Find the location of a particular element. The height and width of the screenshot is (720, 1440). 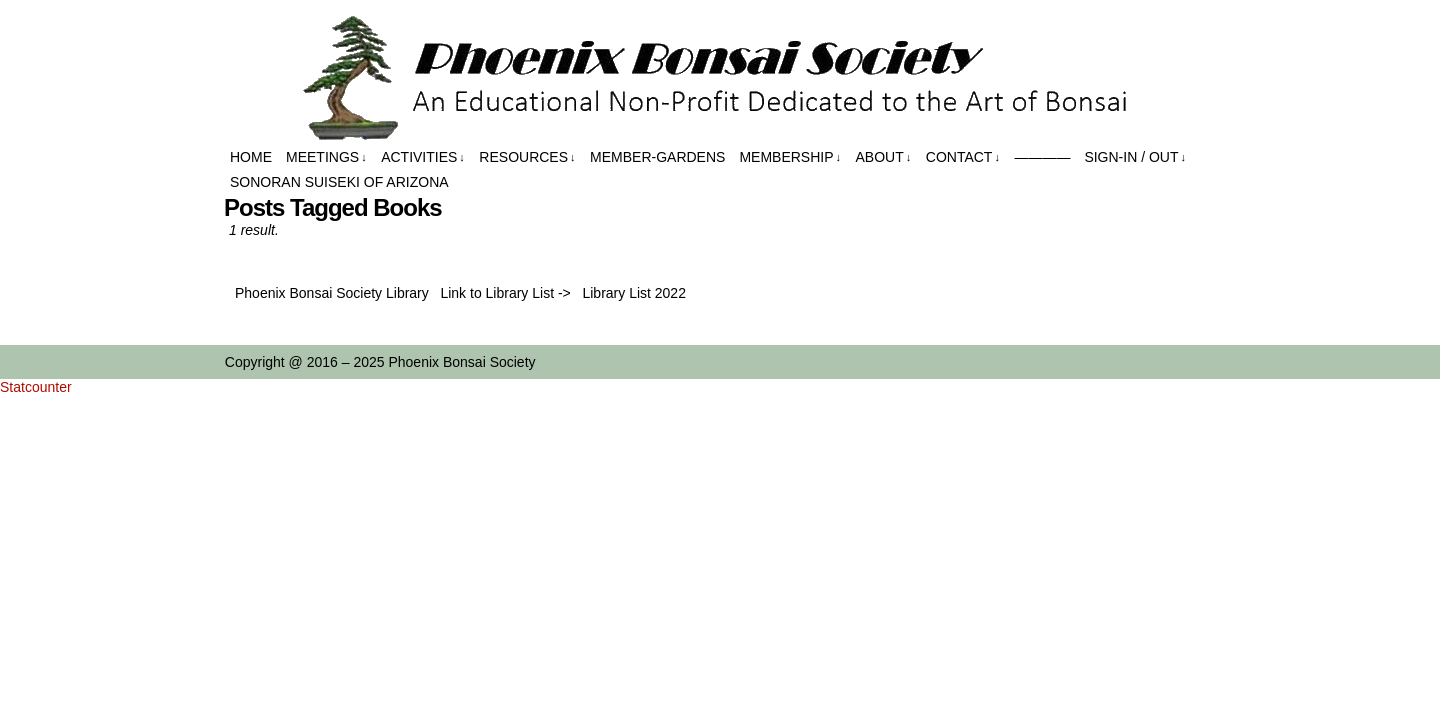

Membership is located at coordinates (790, 157).